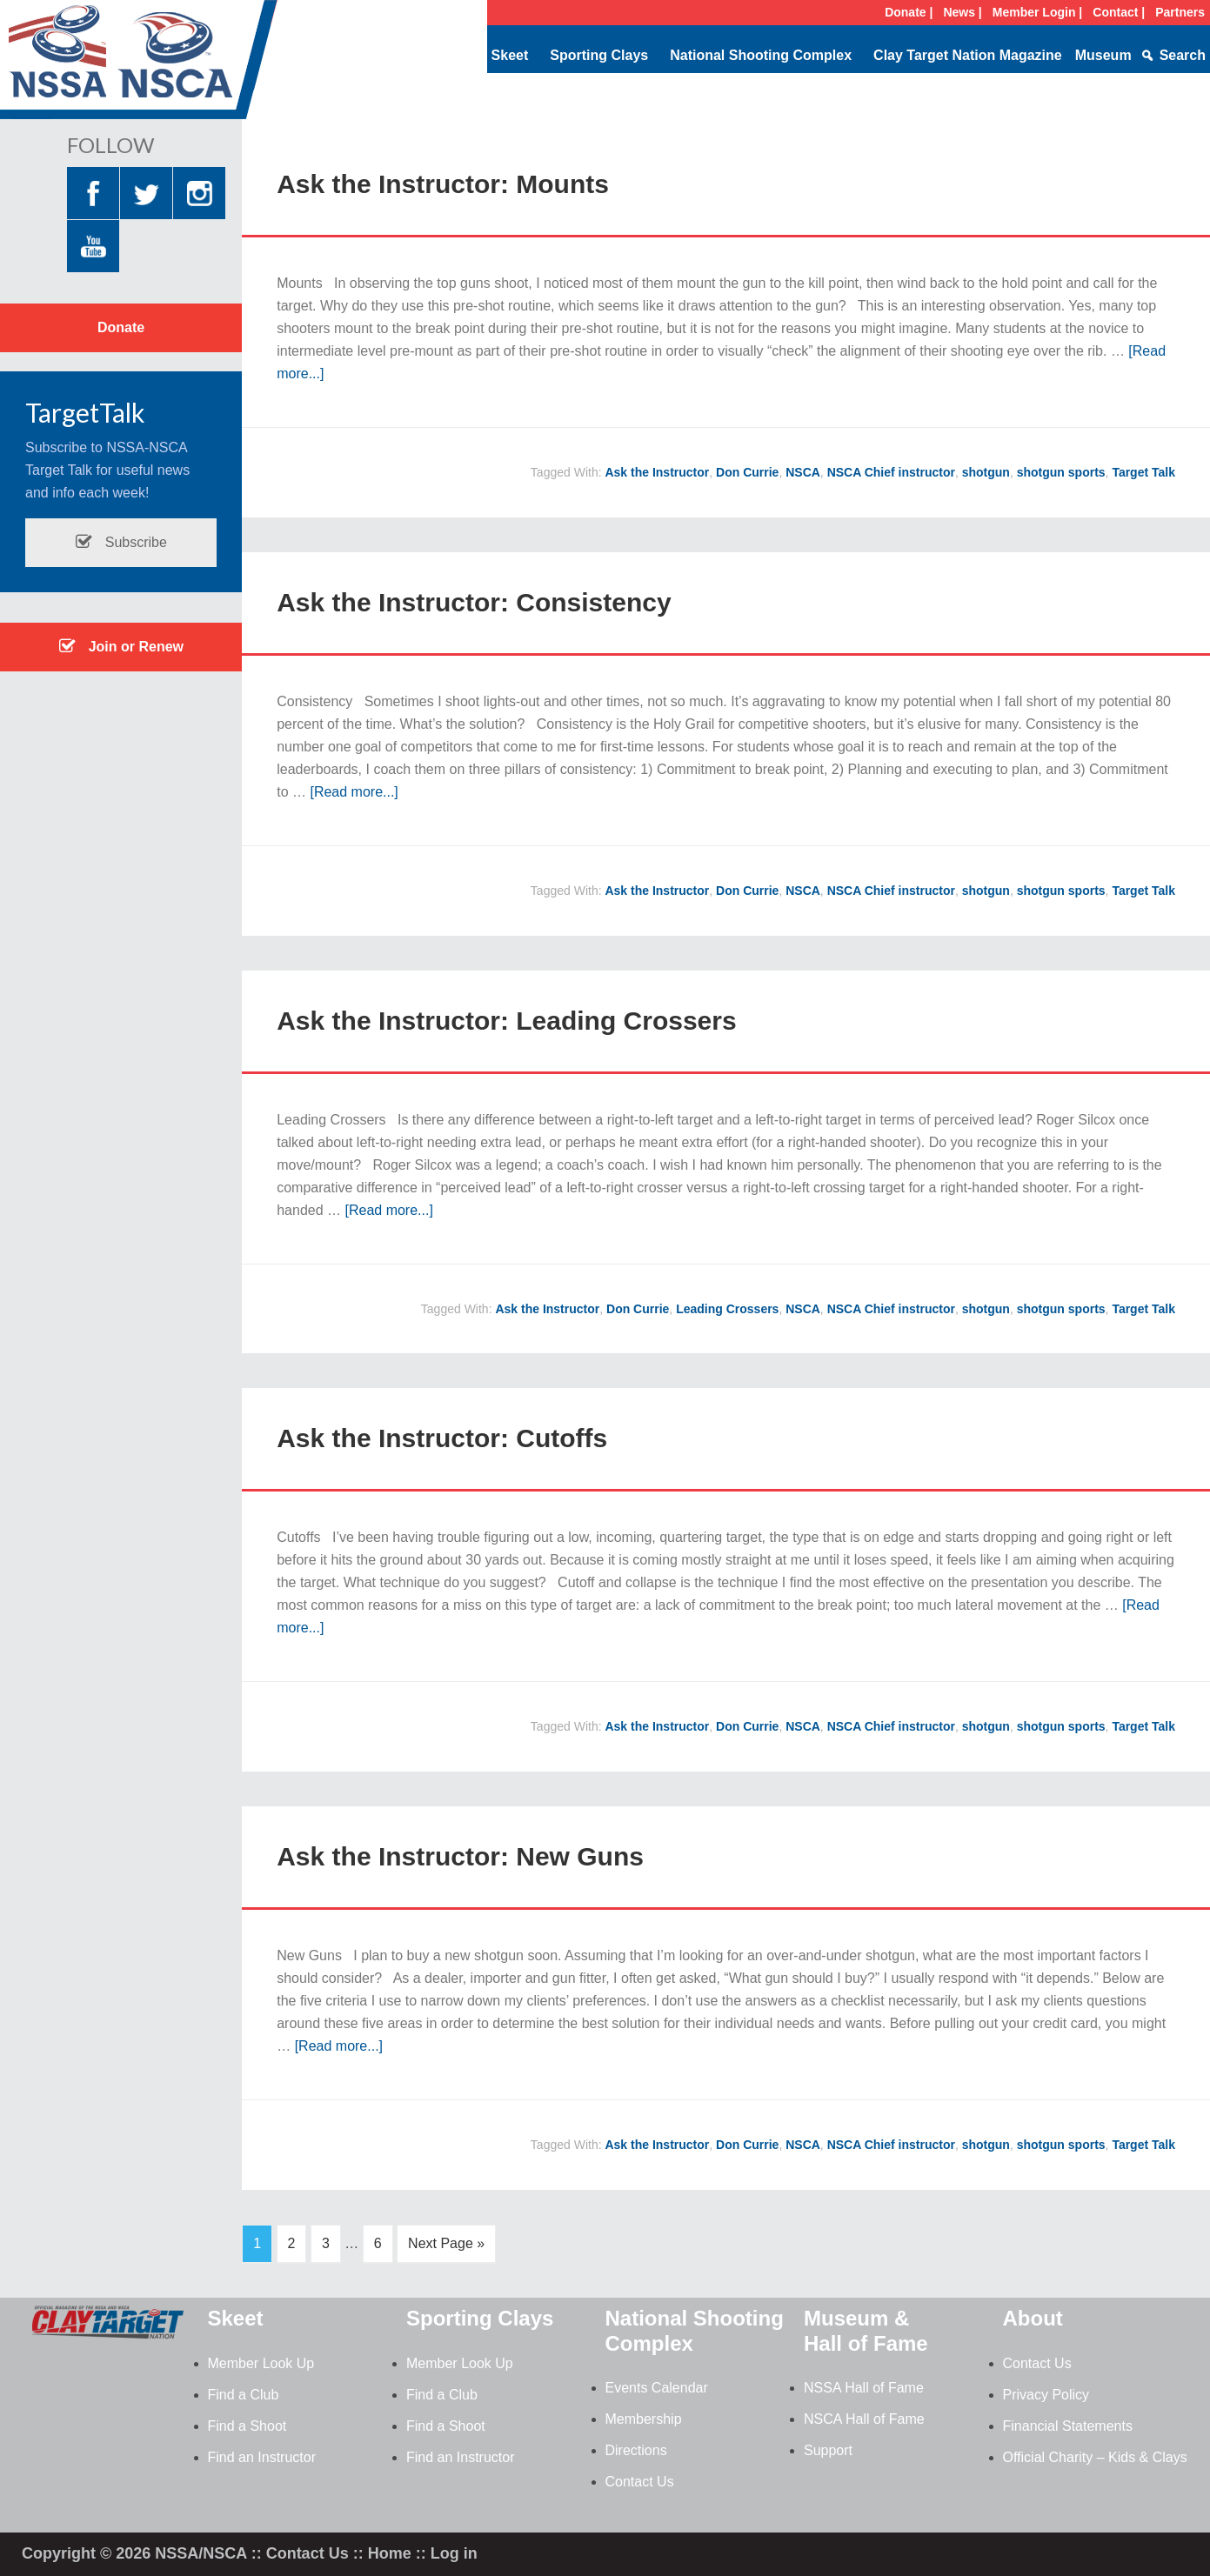 This screenshot has width=1210, height=2576. What do you see at coordinates (891, 472) in the screenshot?
I see `NSCA Chief instructor` at bounding box center [891, 472].